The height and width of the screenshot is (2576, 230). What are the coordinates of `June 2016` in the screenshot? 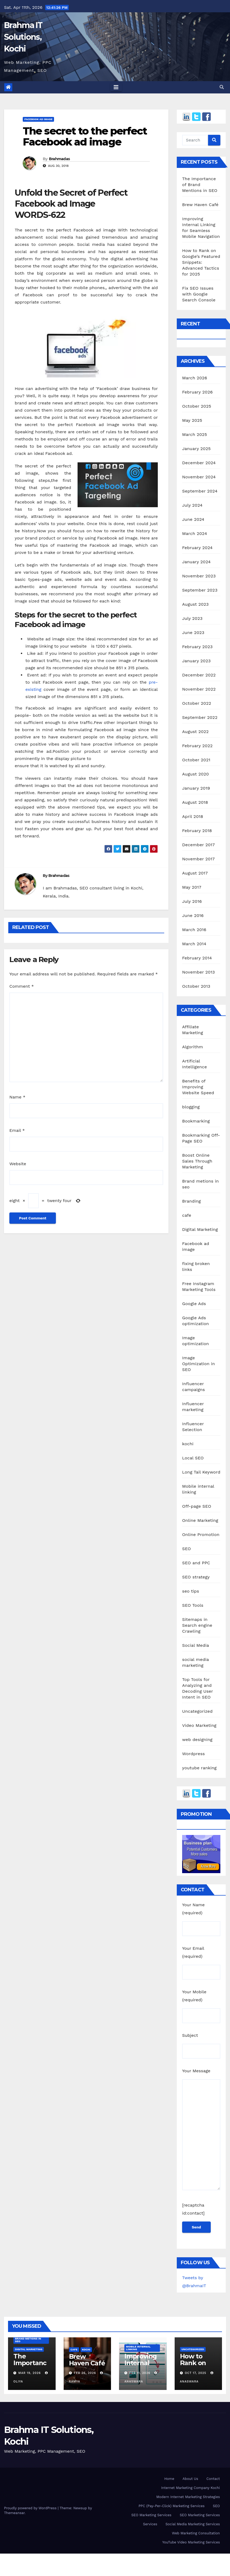 It's located at (193, 915).